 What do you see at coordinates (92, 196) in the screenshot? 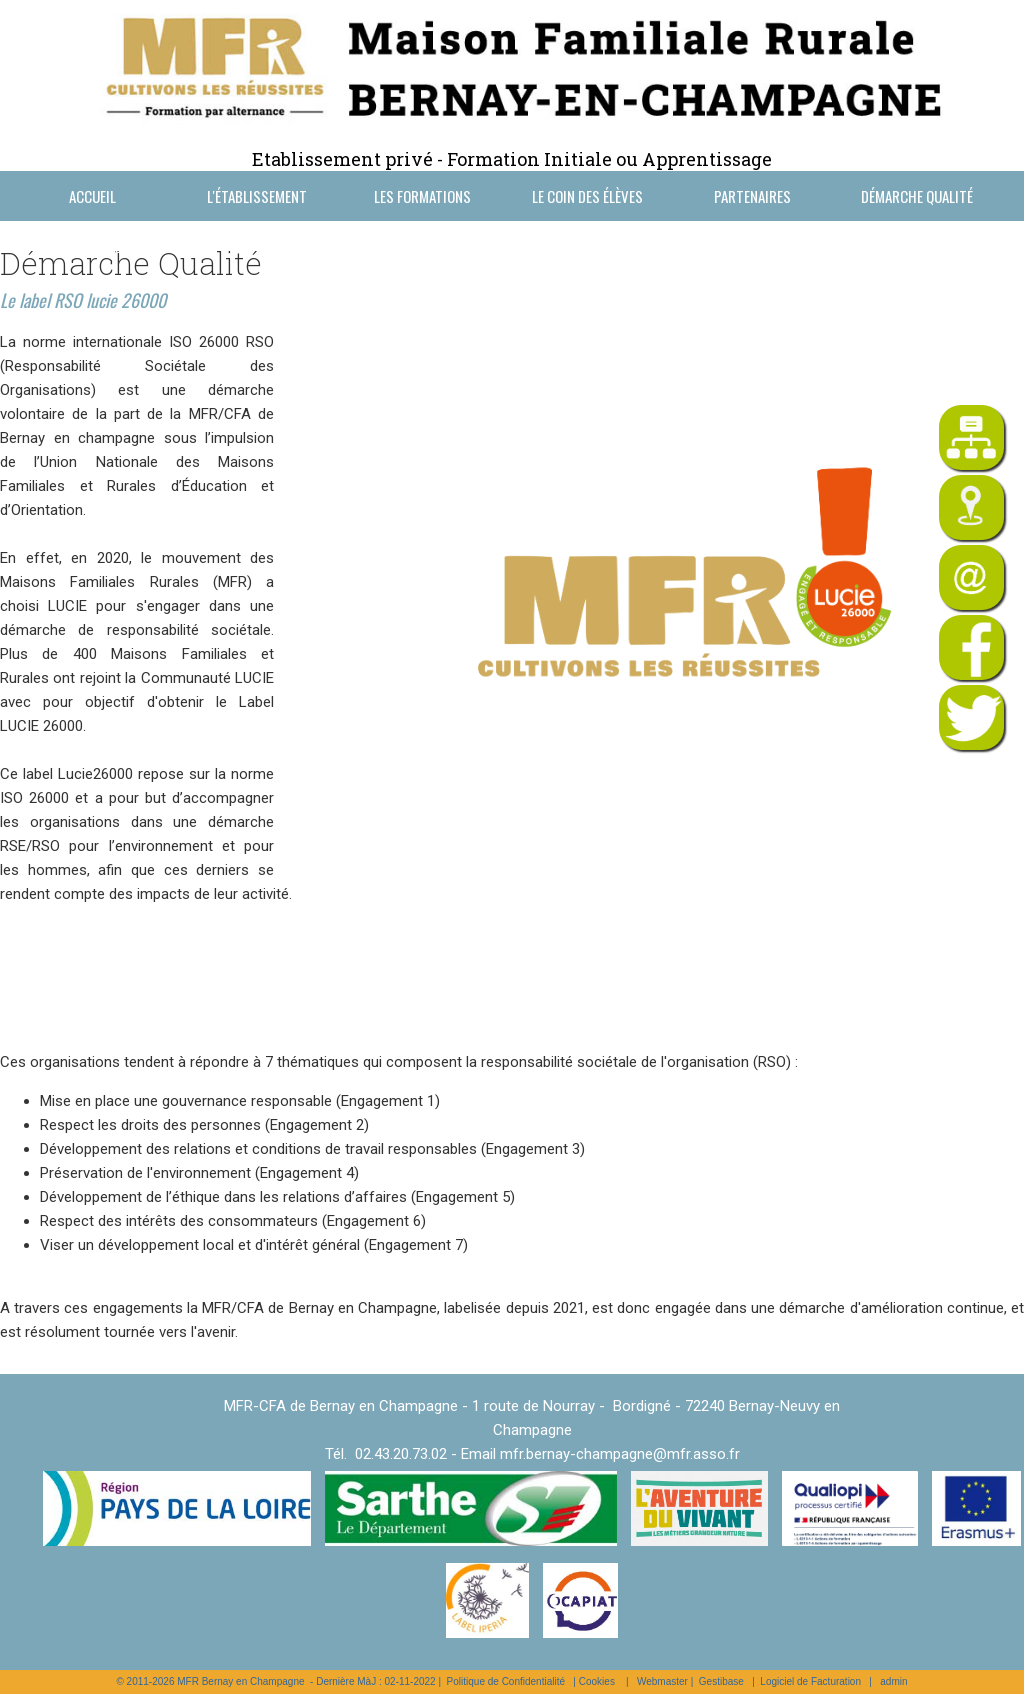
I see `Accueil` at bounding box center [92, 196].